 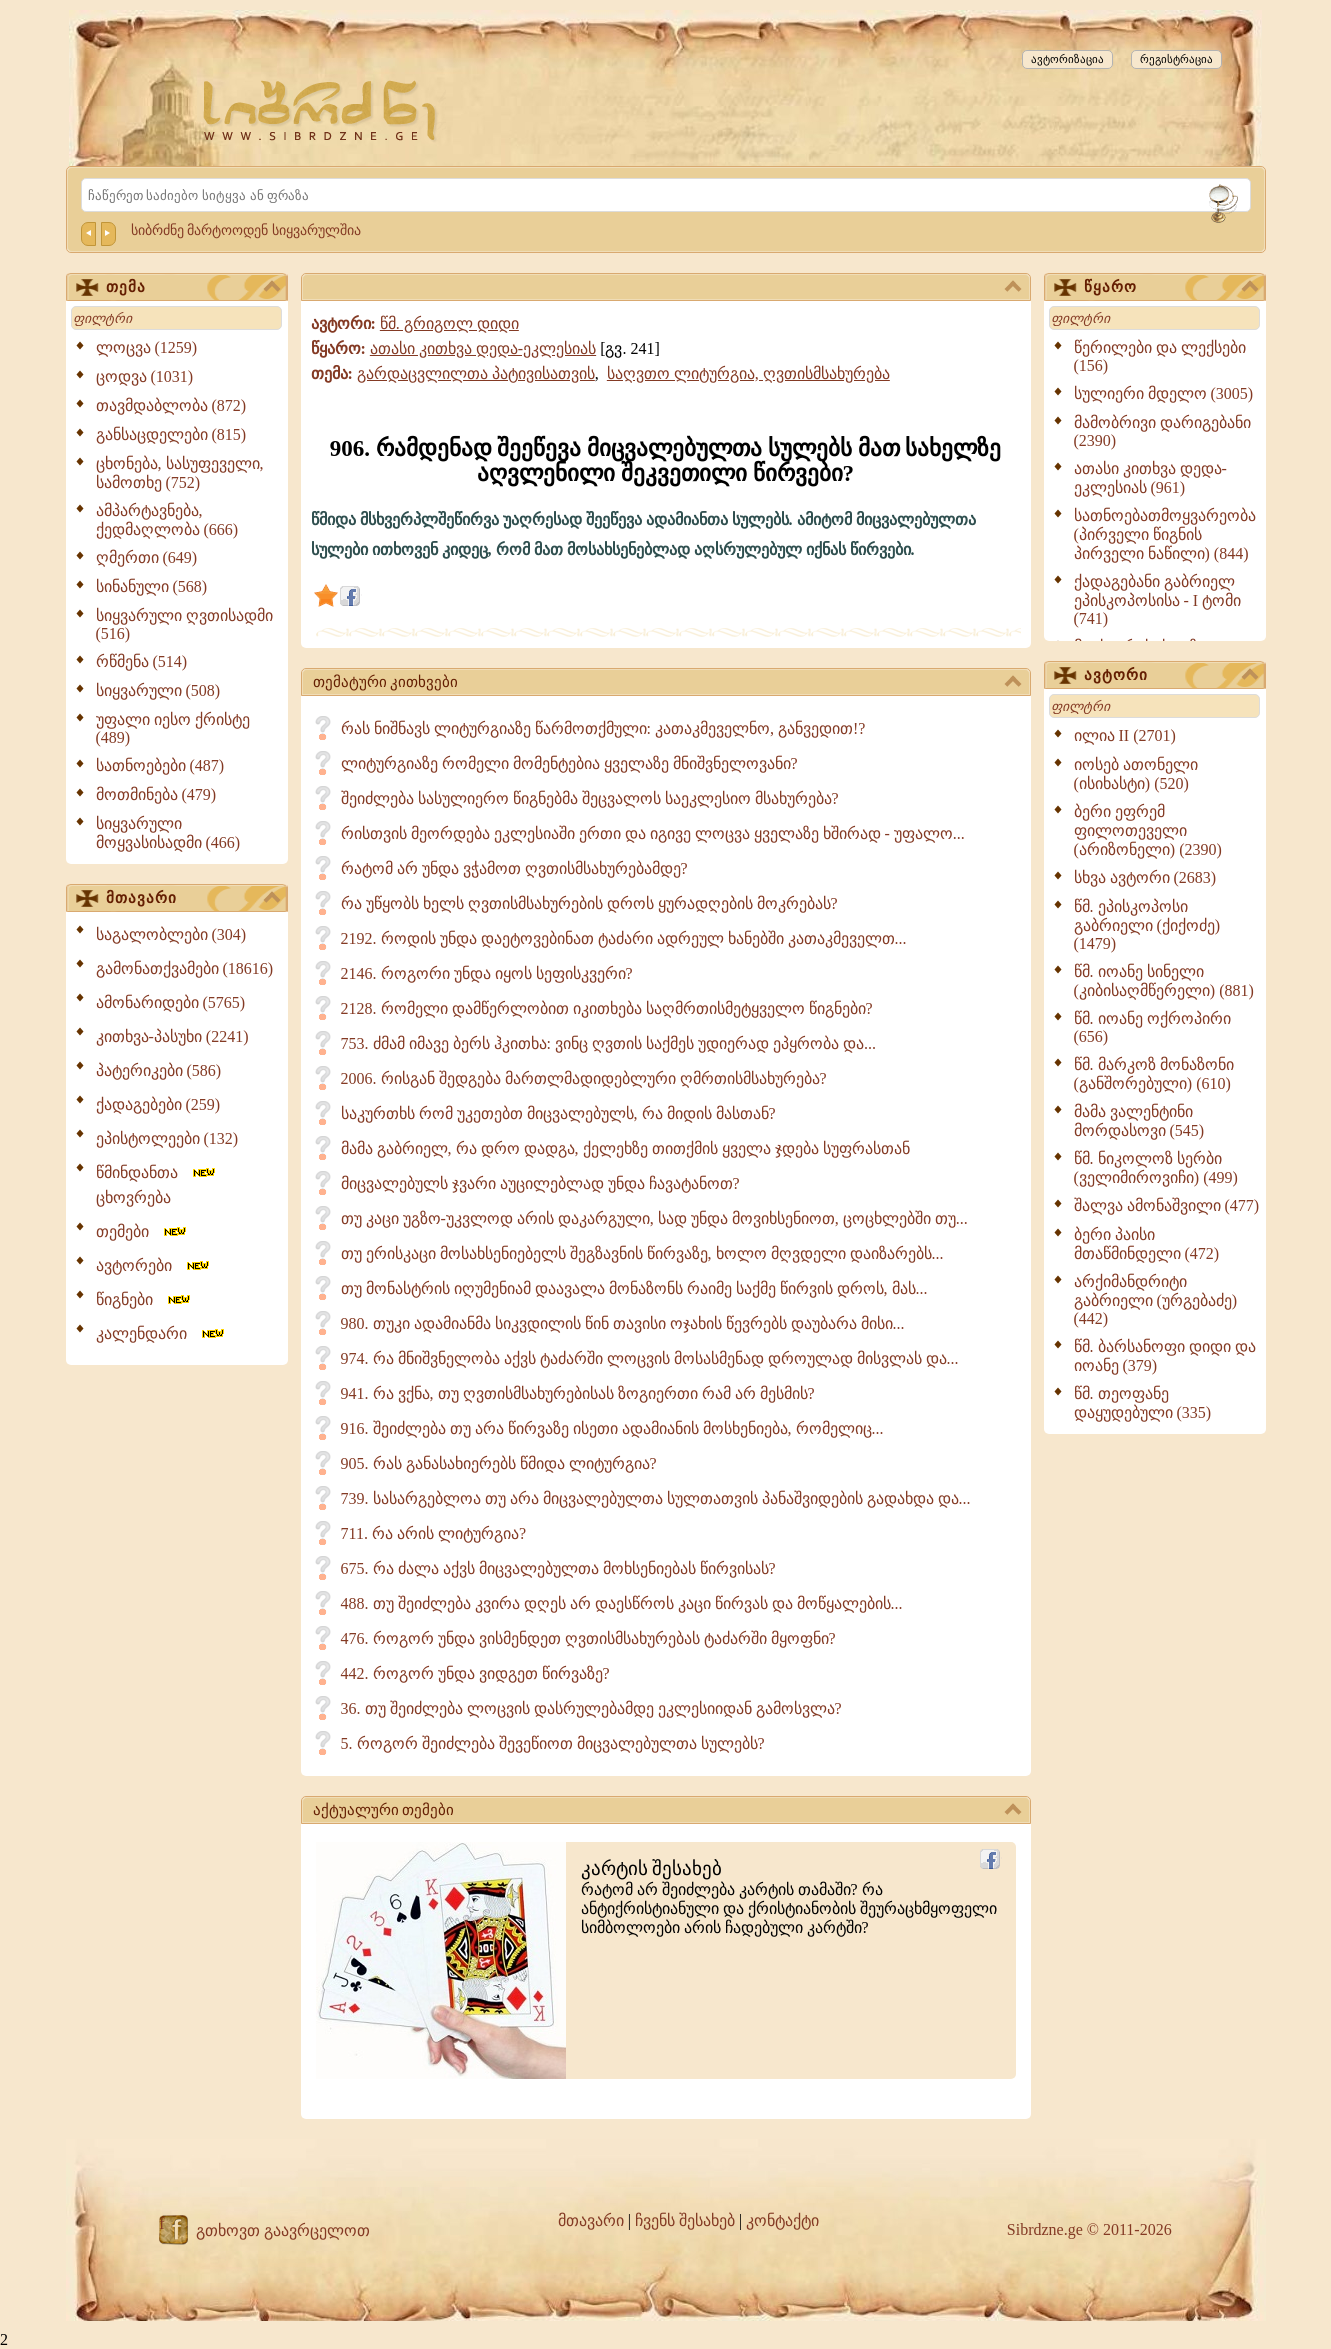 What do you see at coordinates (603, 728) in the screenshot?
I see `რას ნიშნავს ლიტურგიაზე წარმოთქმული: კათაკმეველნო, განვედით!?` at bounding box center [603, 728].